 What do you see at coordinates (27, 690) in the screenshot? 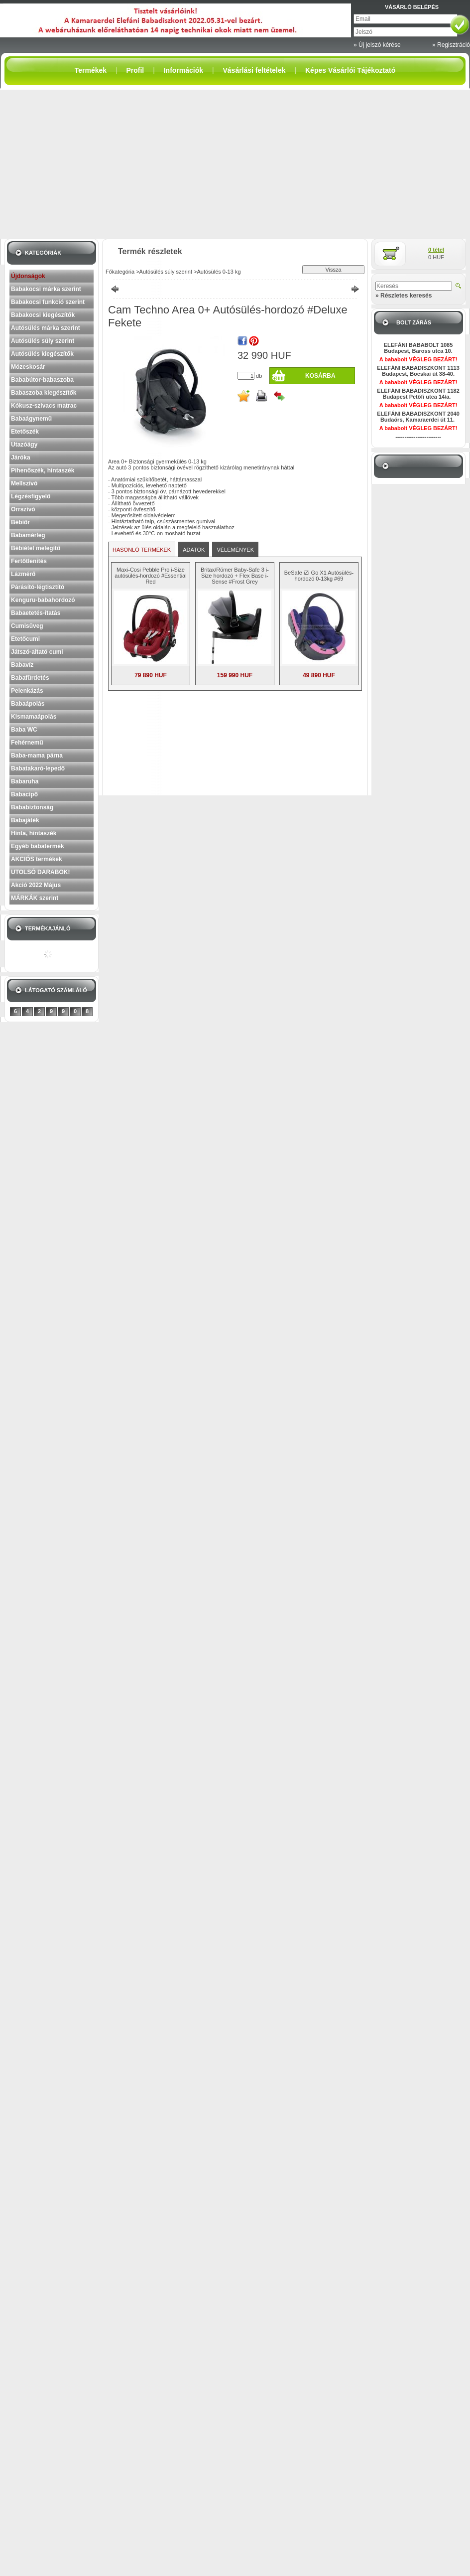
I see `Pelenkázás` at bounding box center [27, 690].